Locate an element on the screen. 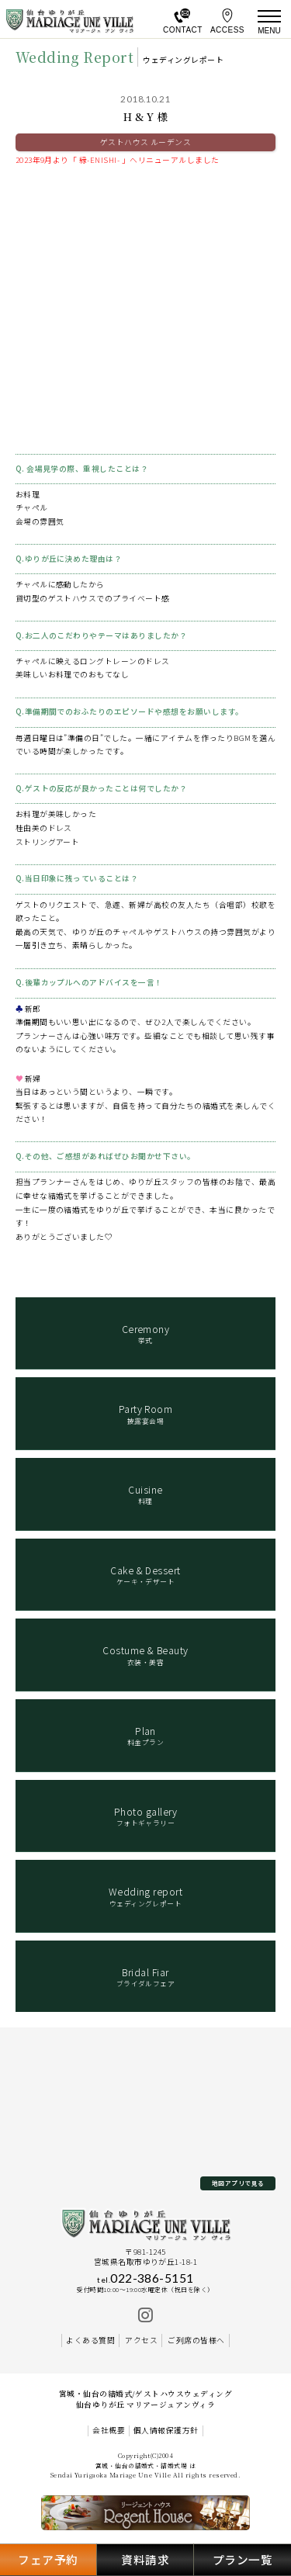 The height and width of the screenshot is (2576, 291). 披露宴会場 is located at coordinates (146, 1413).